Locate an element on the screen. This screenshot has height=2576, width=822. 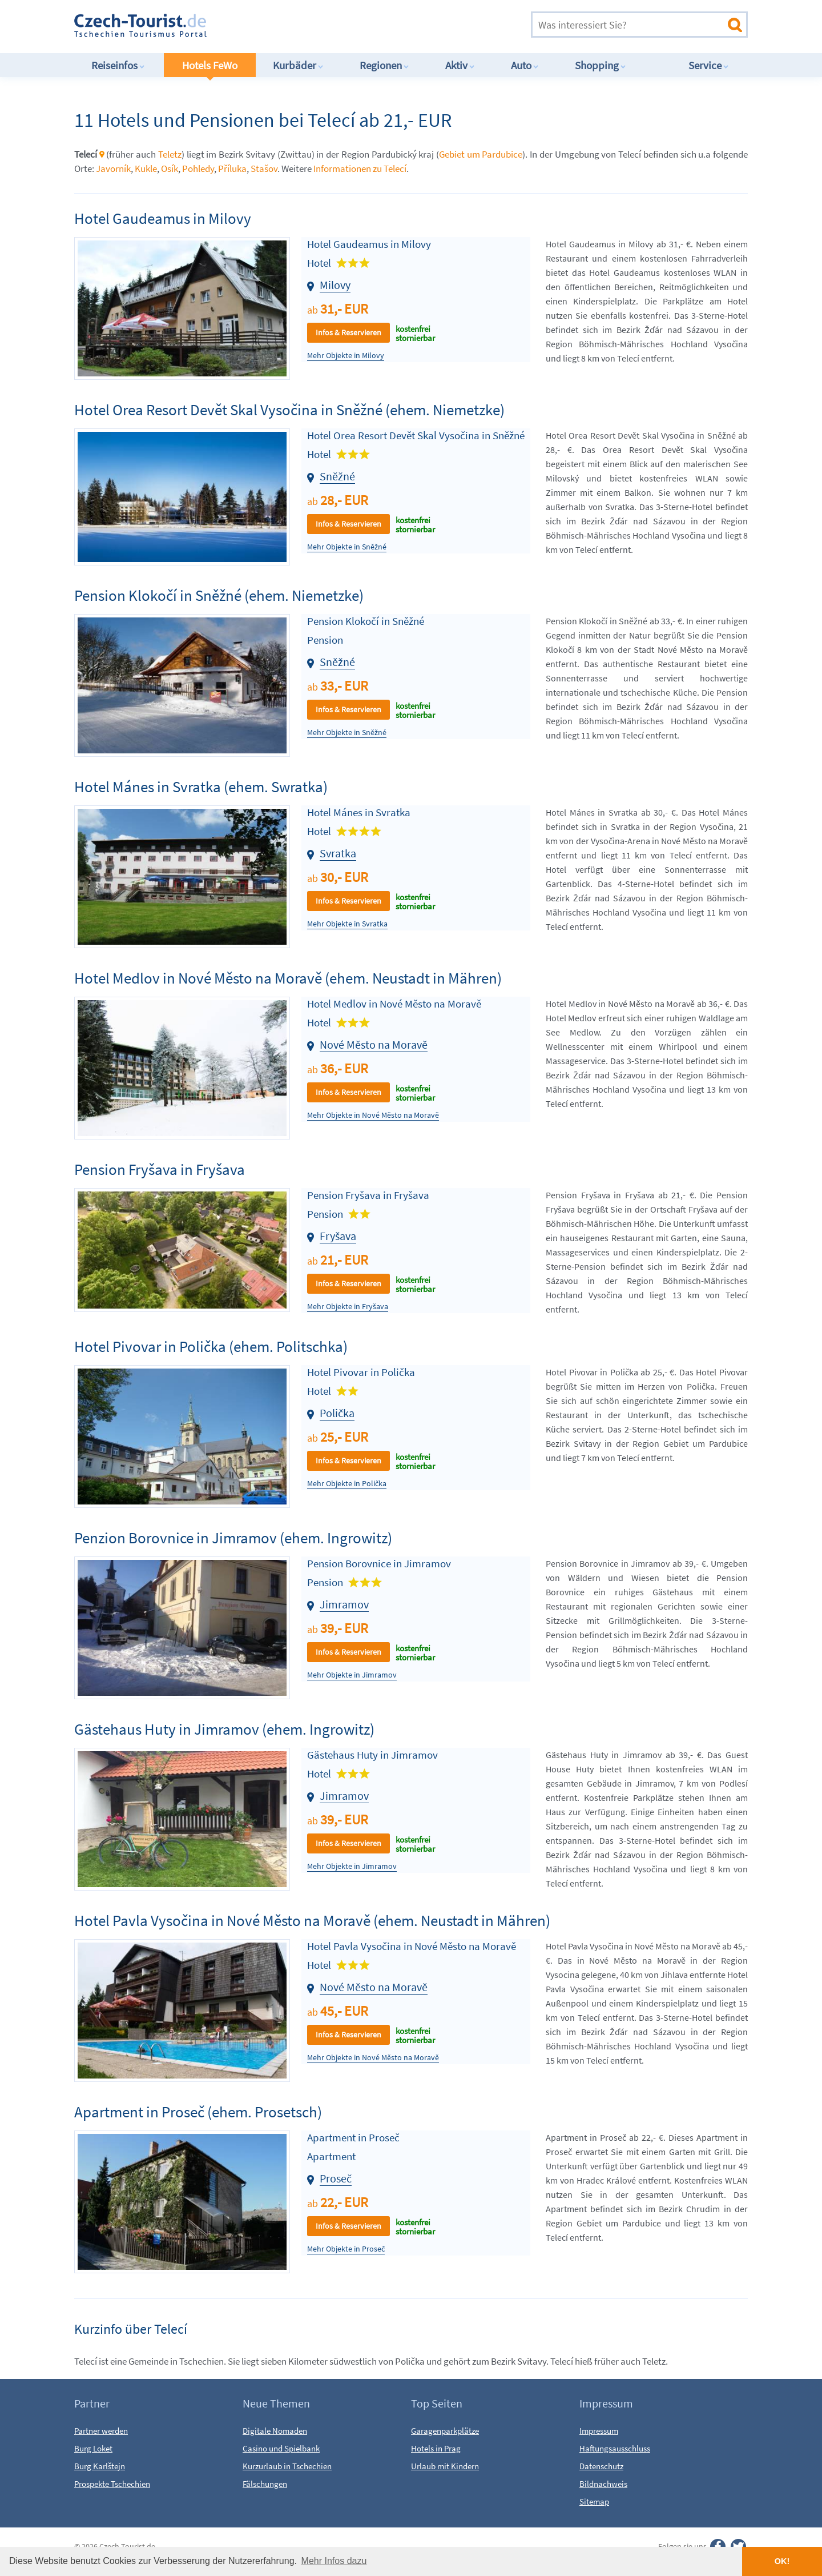
Osík is located at coordinates (169, 168).